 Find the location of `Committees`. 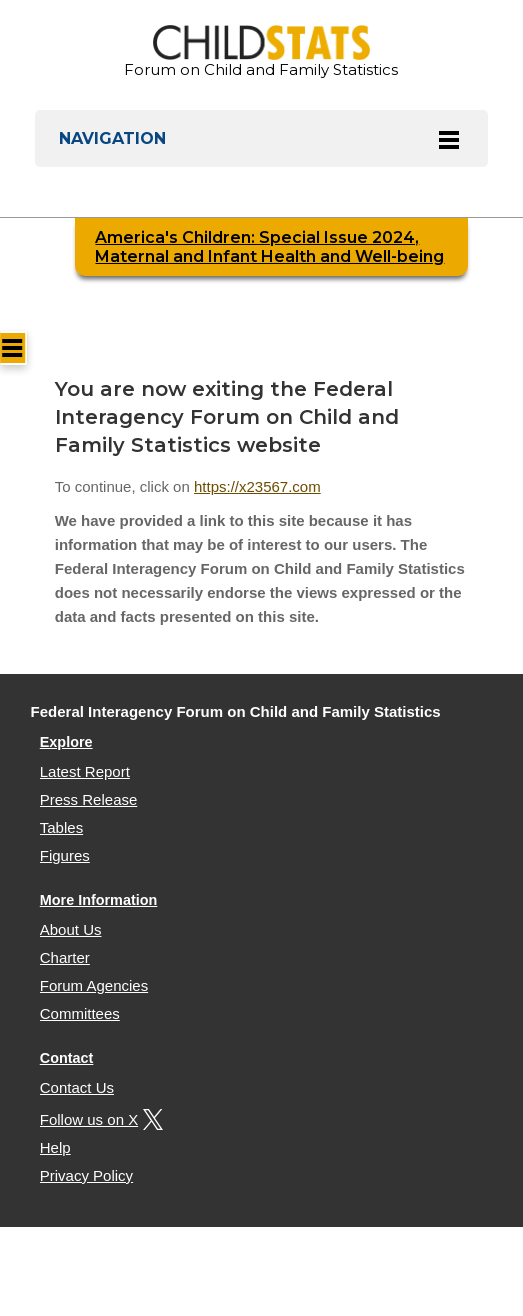

Committees is located at coordinates (80, 1013).